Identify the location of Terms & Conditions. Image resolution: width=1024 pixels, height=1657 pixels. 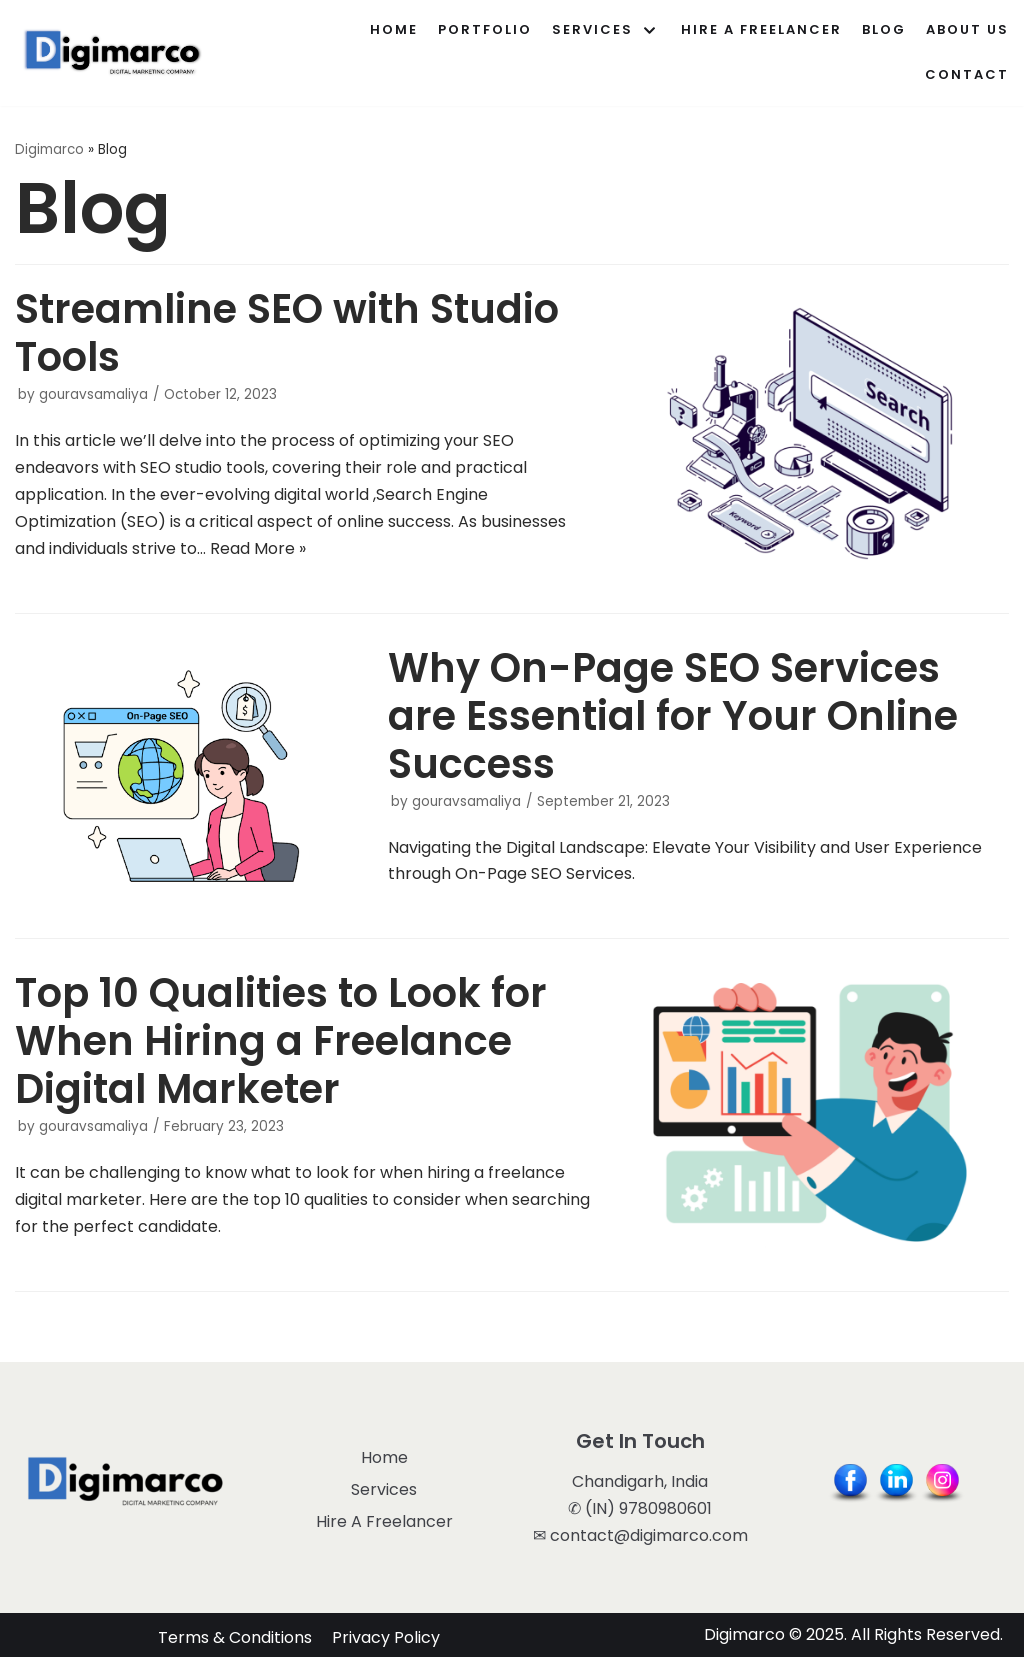
(235, 1635).